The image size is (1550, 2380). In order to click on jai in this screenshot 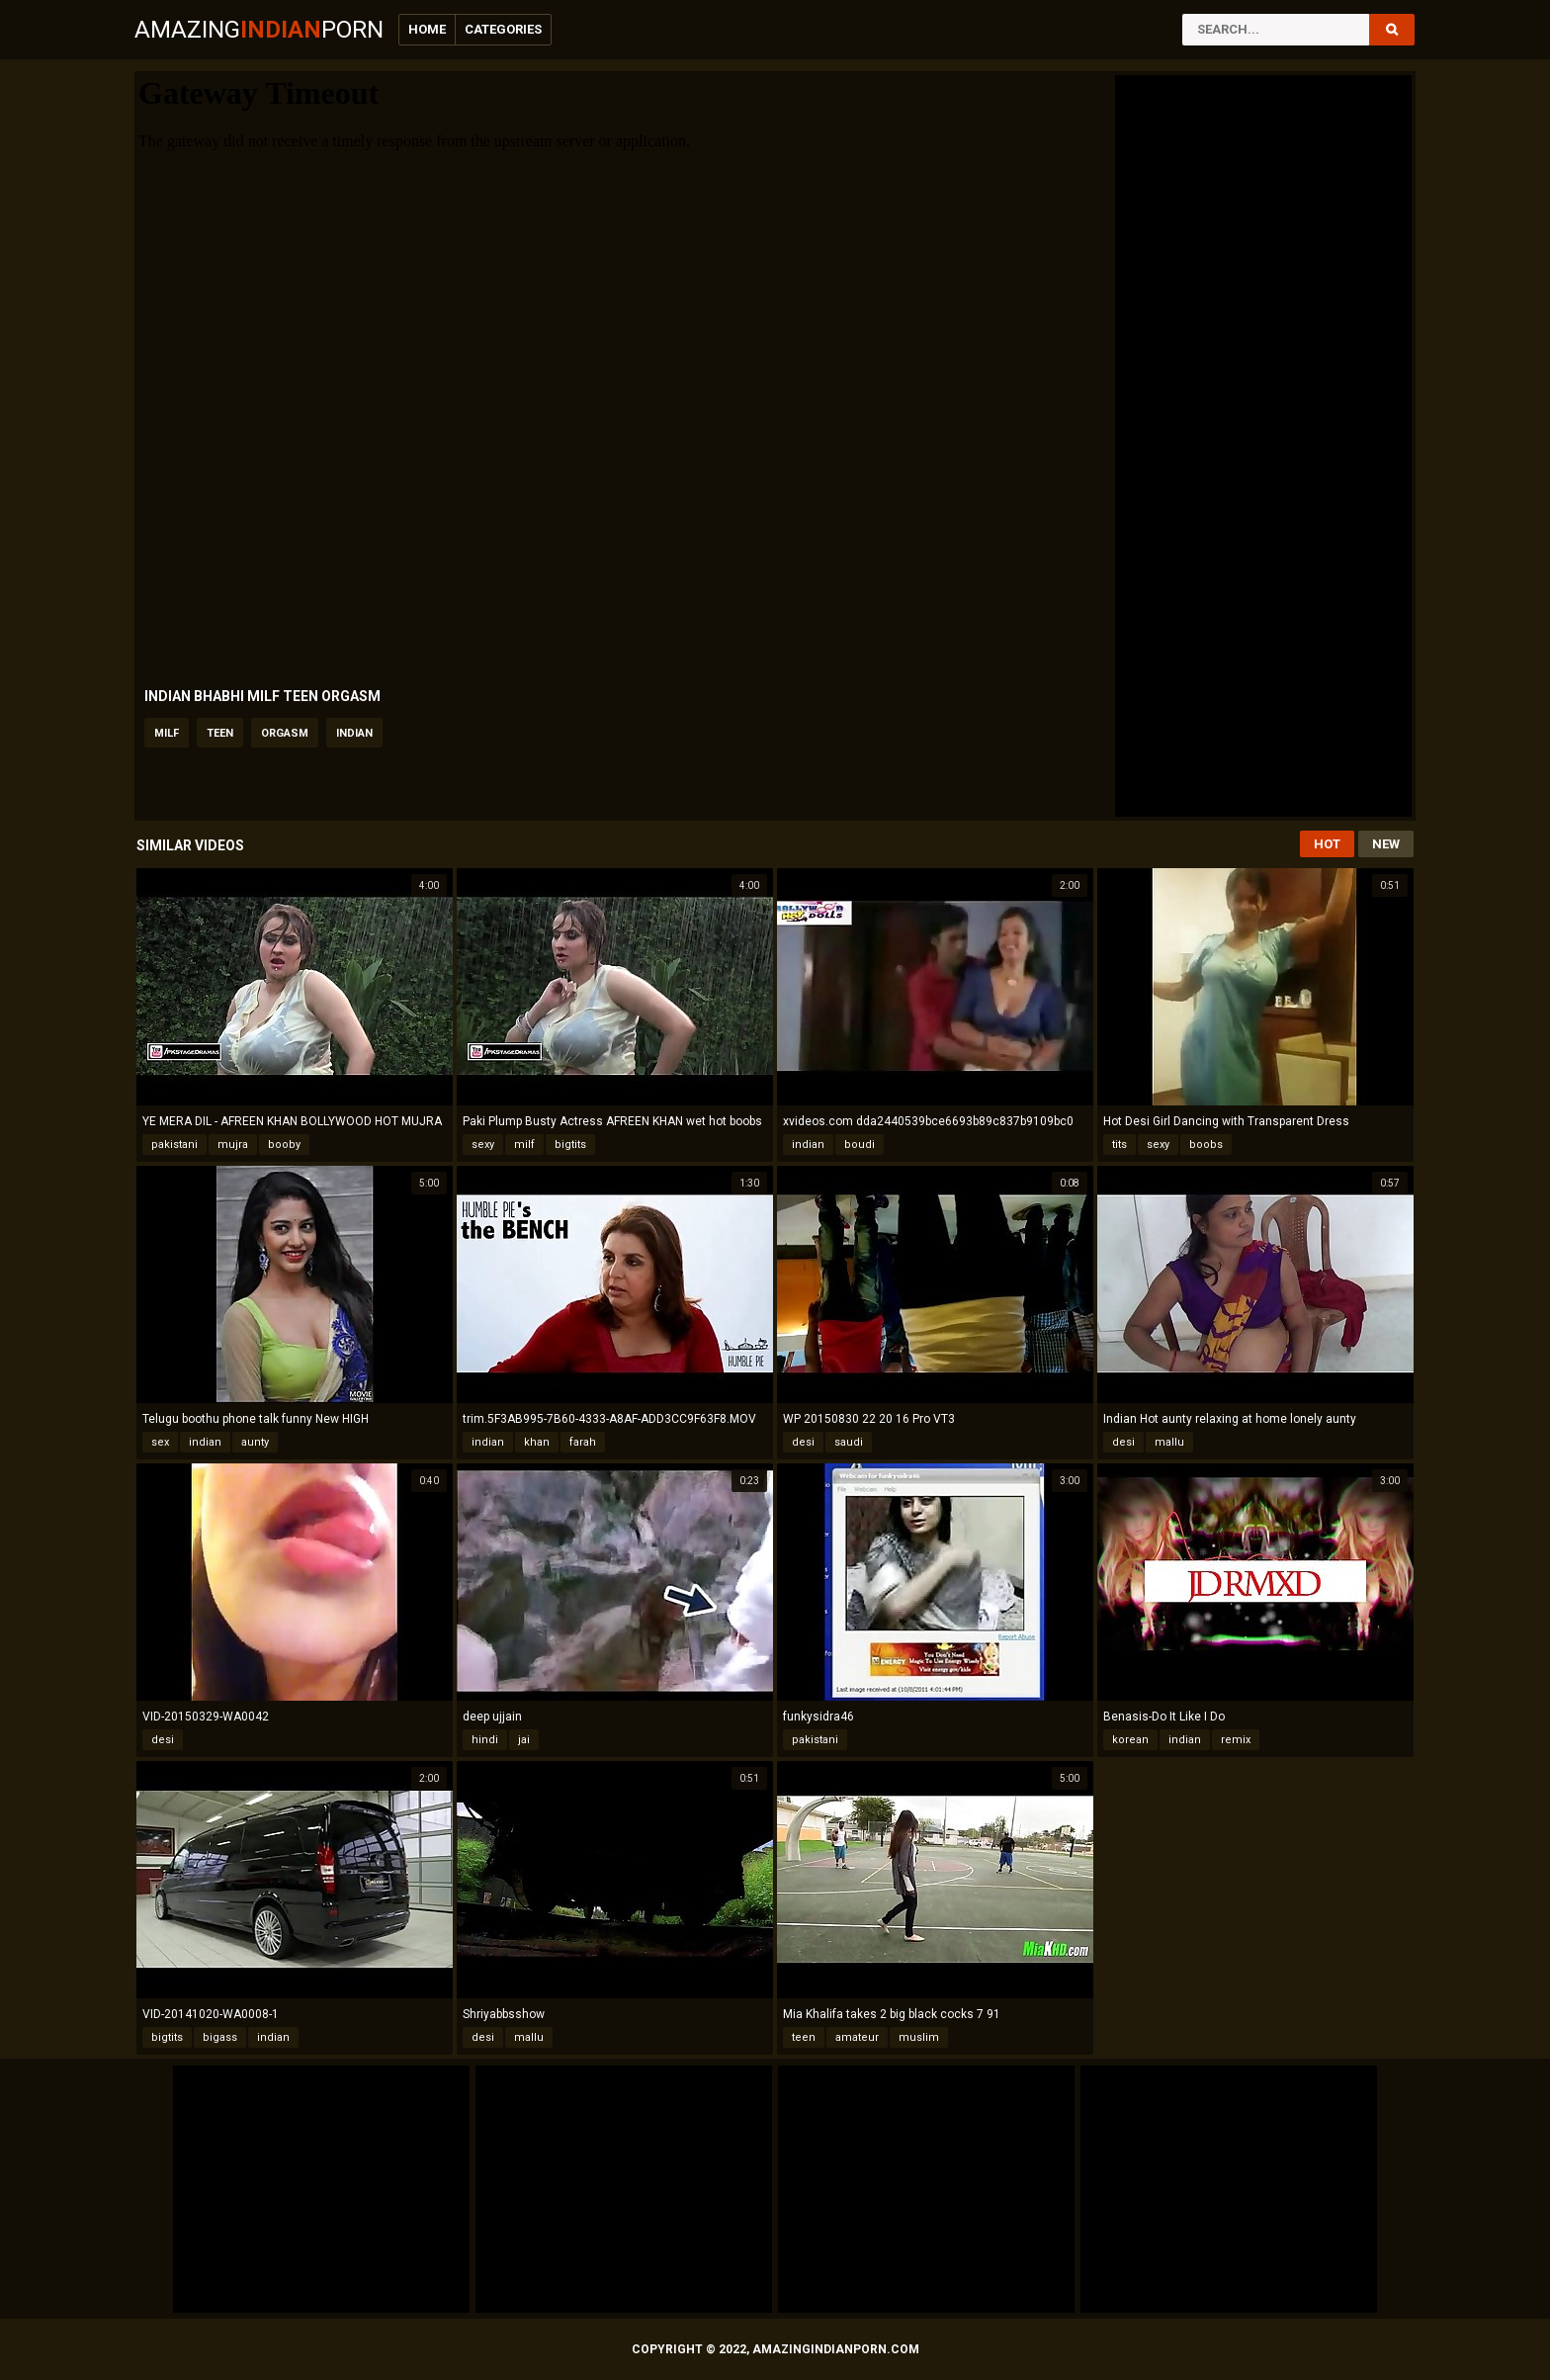, I will do `click(524, 1739)`.